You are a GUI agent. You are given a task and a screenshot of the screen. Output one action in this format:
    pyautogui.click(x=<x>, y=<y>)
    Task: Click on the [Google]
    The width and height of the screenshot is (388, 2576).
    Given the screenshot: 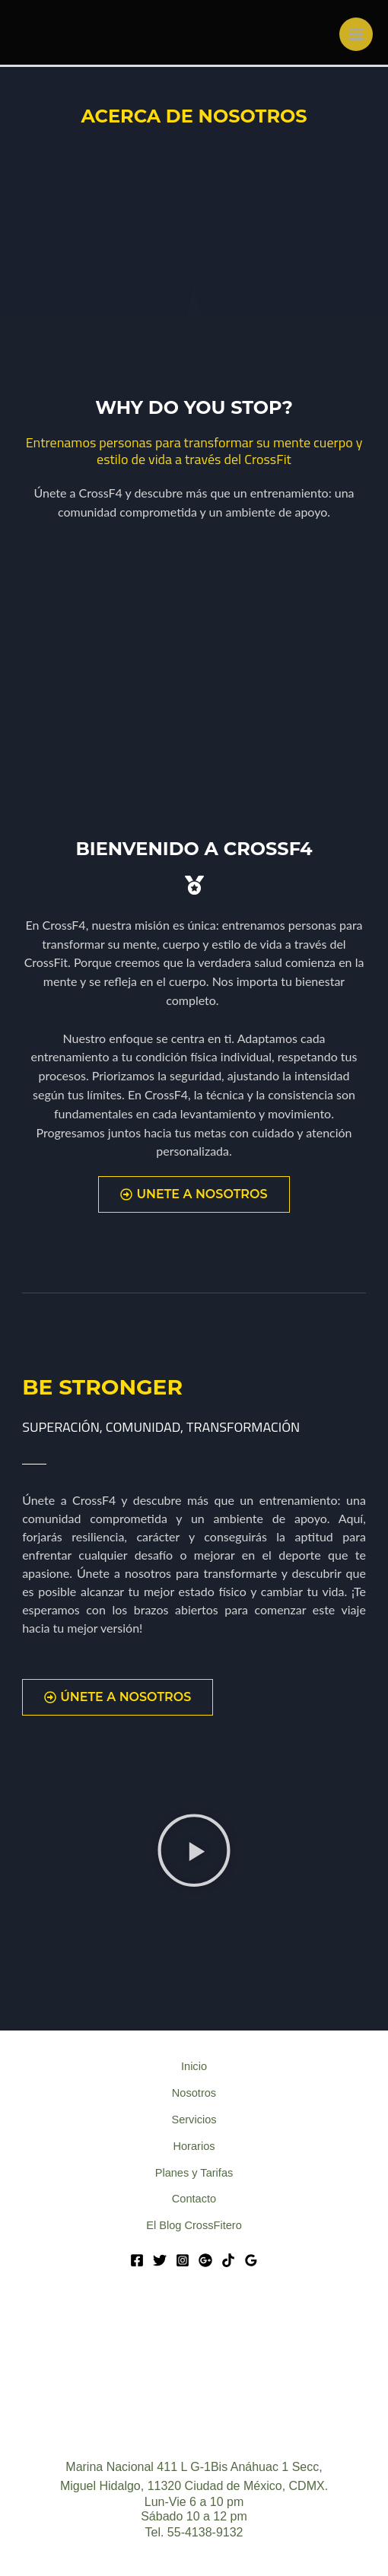 What is the action you would take?
    pyautogui.click(x=205, y=2260)
    